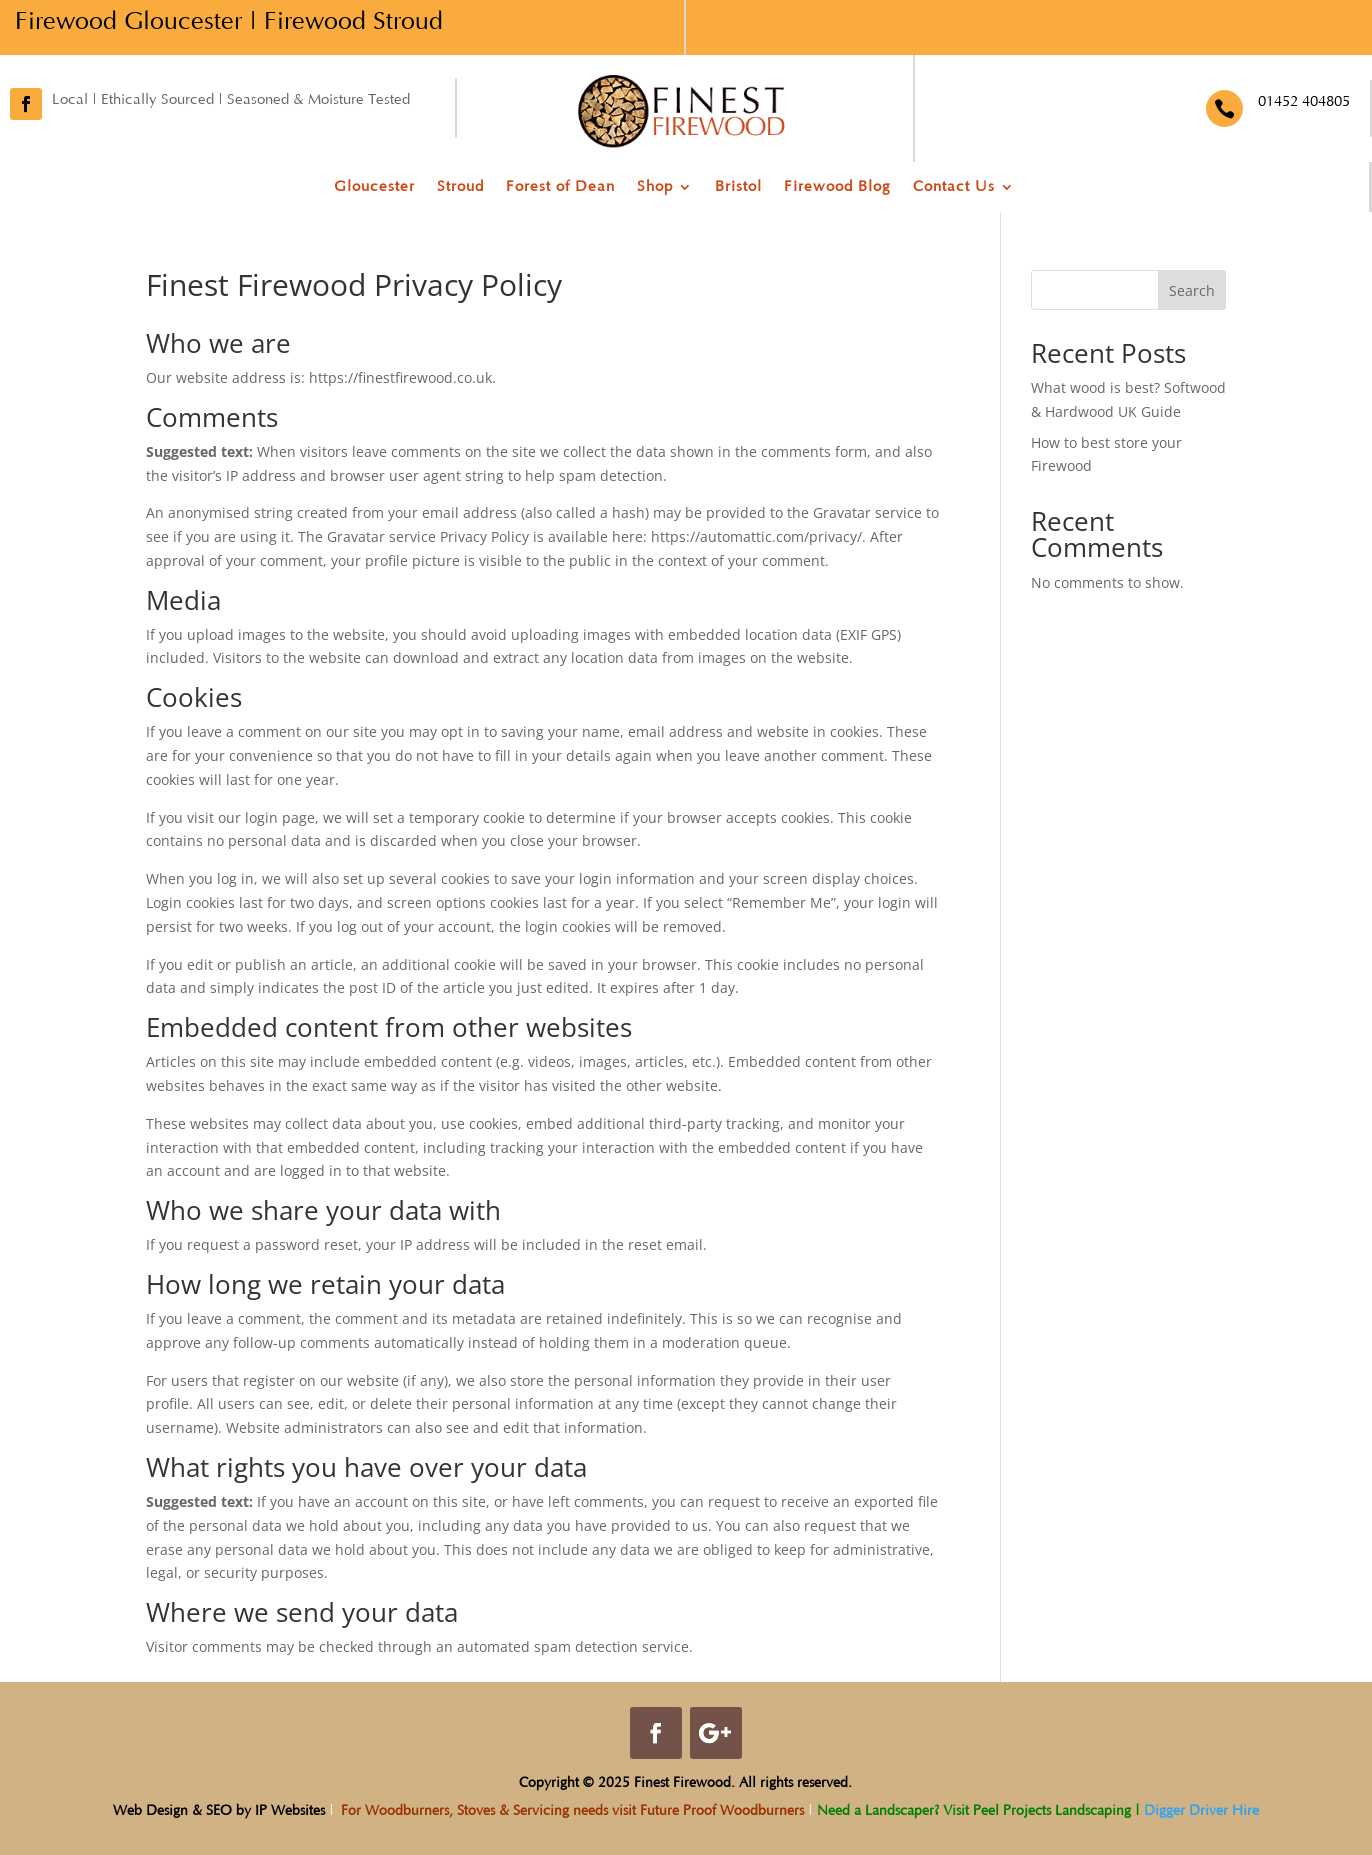  What do you see at coordinates (954, 187) in the screenshot?
I see `Contact Us` at bounding box center [954, 187].